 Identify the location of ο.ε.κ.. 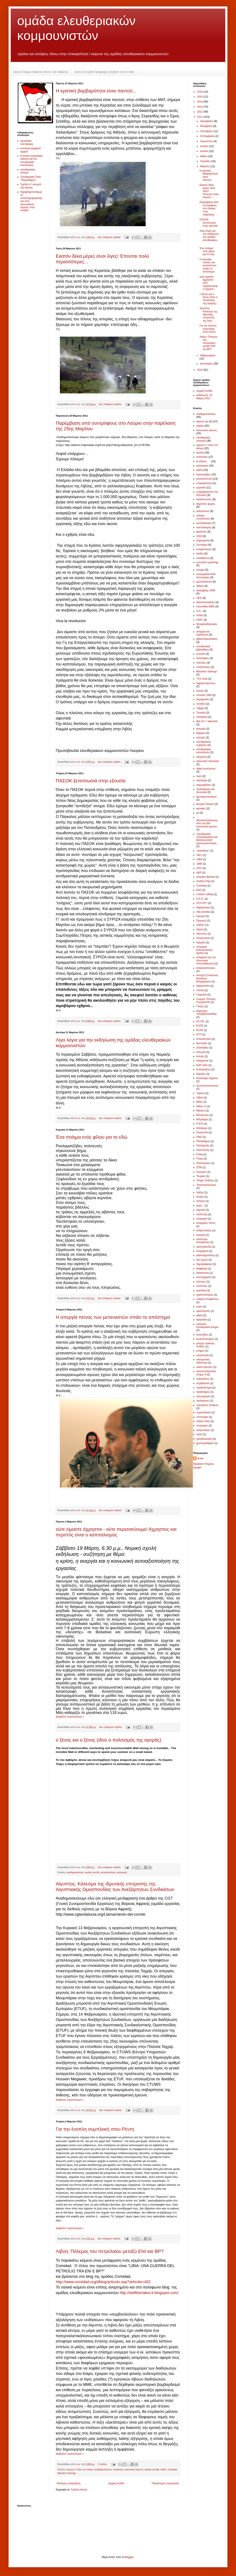
(200, 1458).